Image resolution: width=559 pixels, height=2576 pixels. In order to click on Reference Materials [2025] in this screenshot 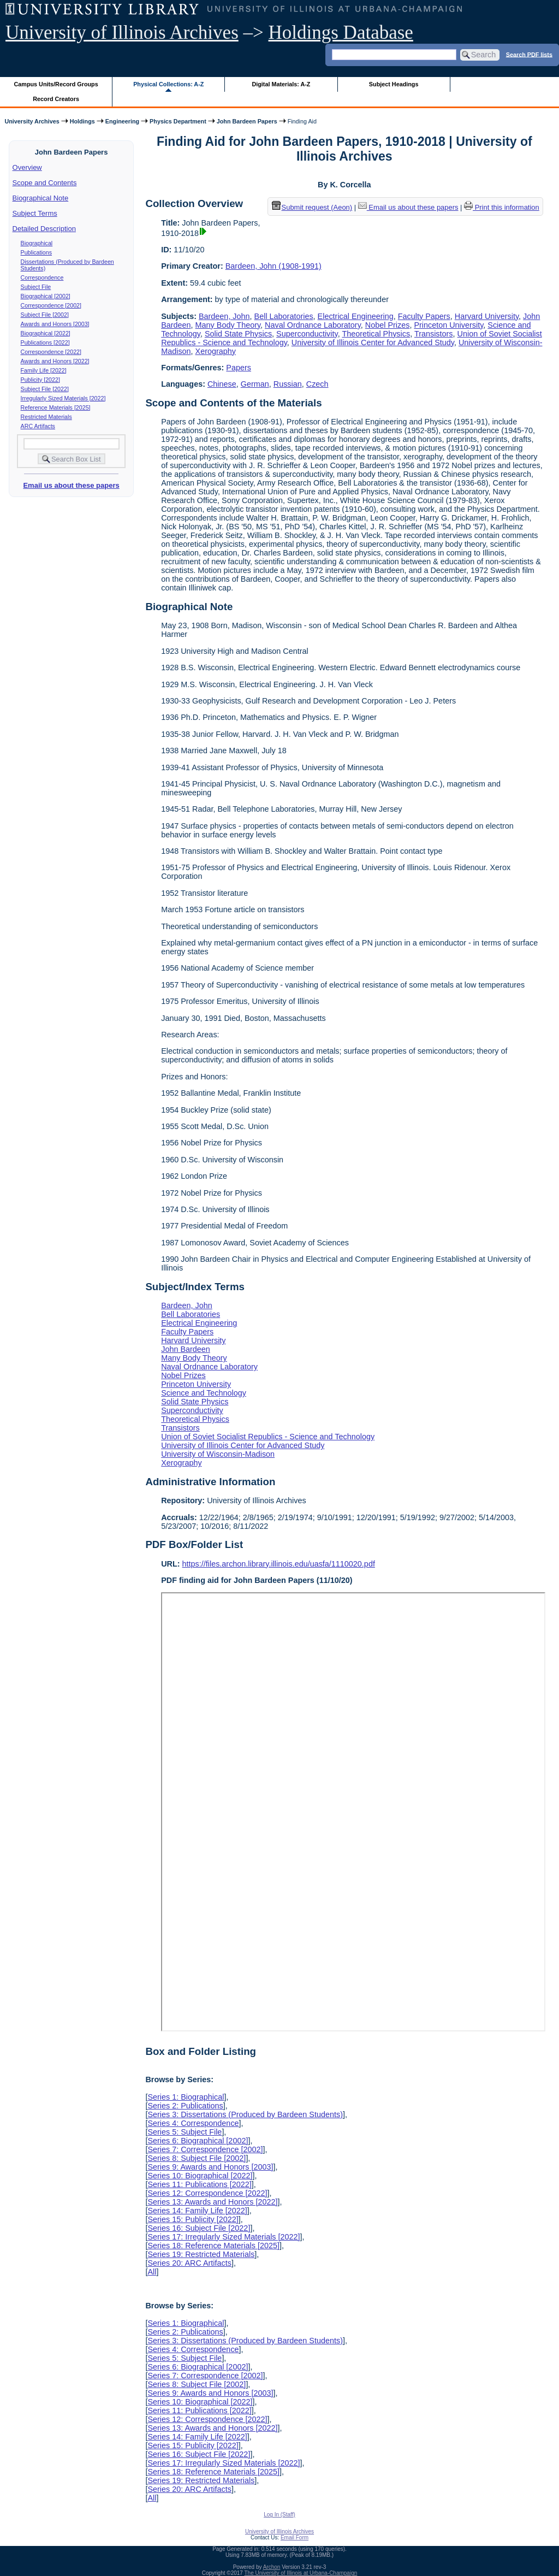, I will do `click(56, 407)`.